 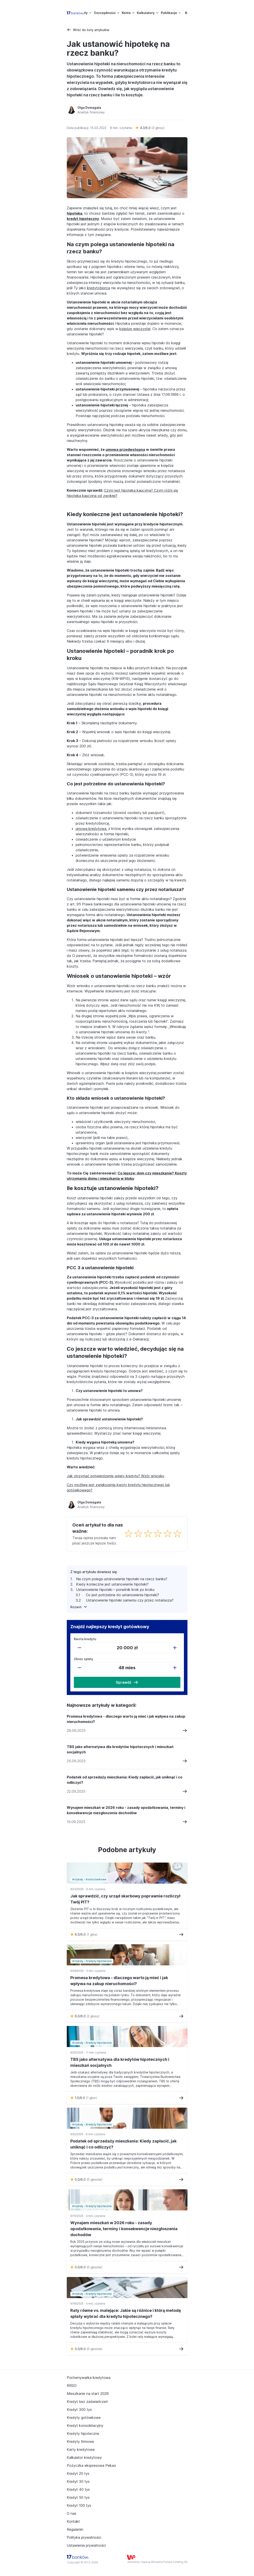 I want to click on Kredyt 50 tys, so click(x=78, y=2497).